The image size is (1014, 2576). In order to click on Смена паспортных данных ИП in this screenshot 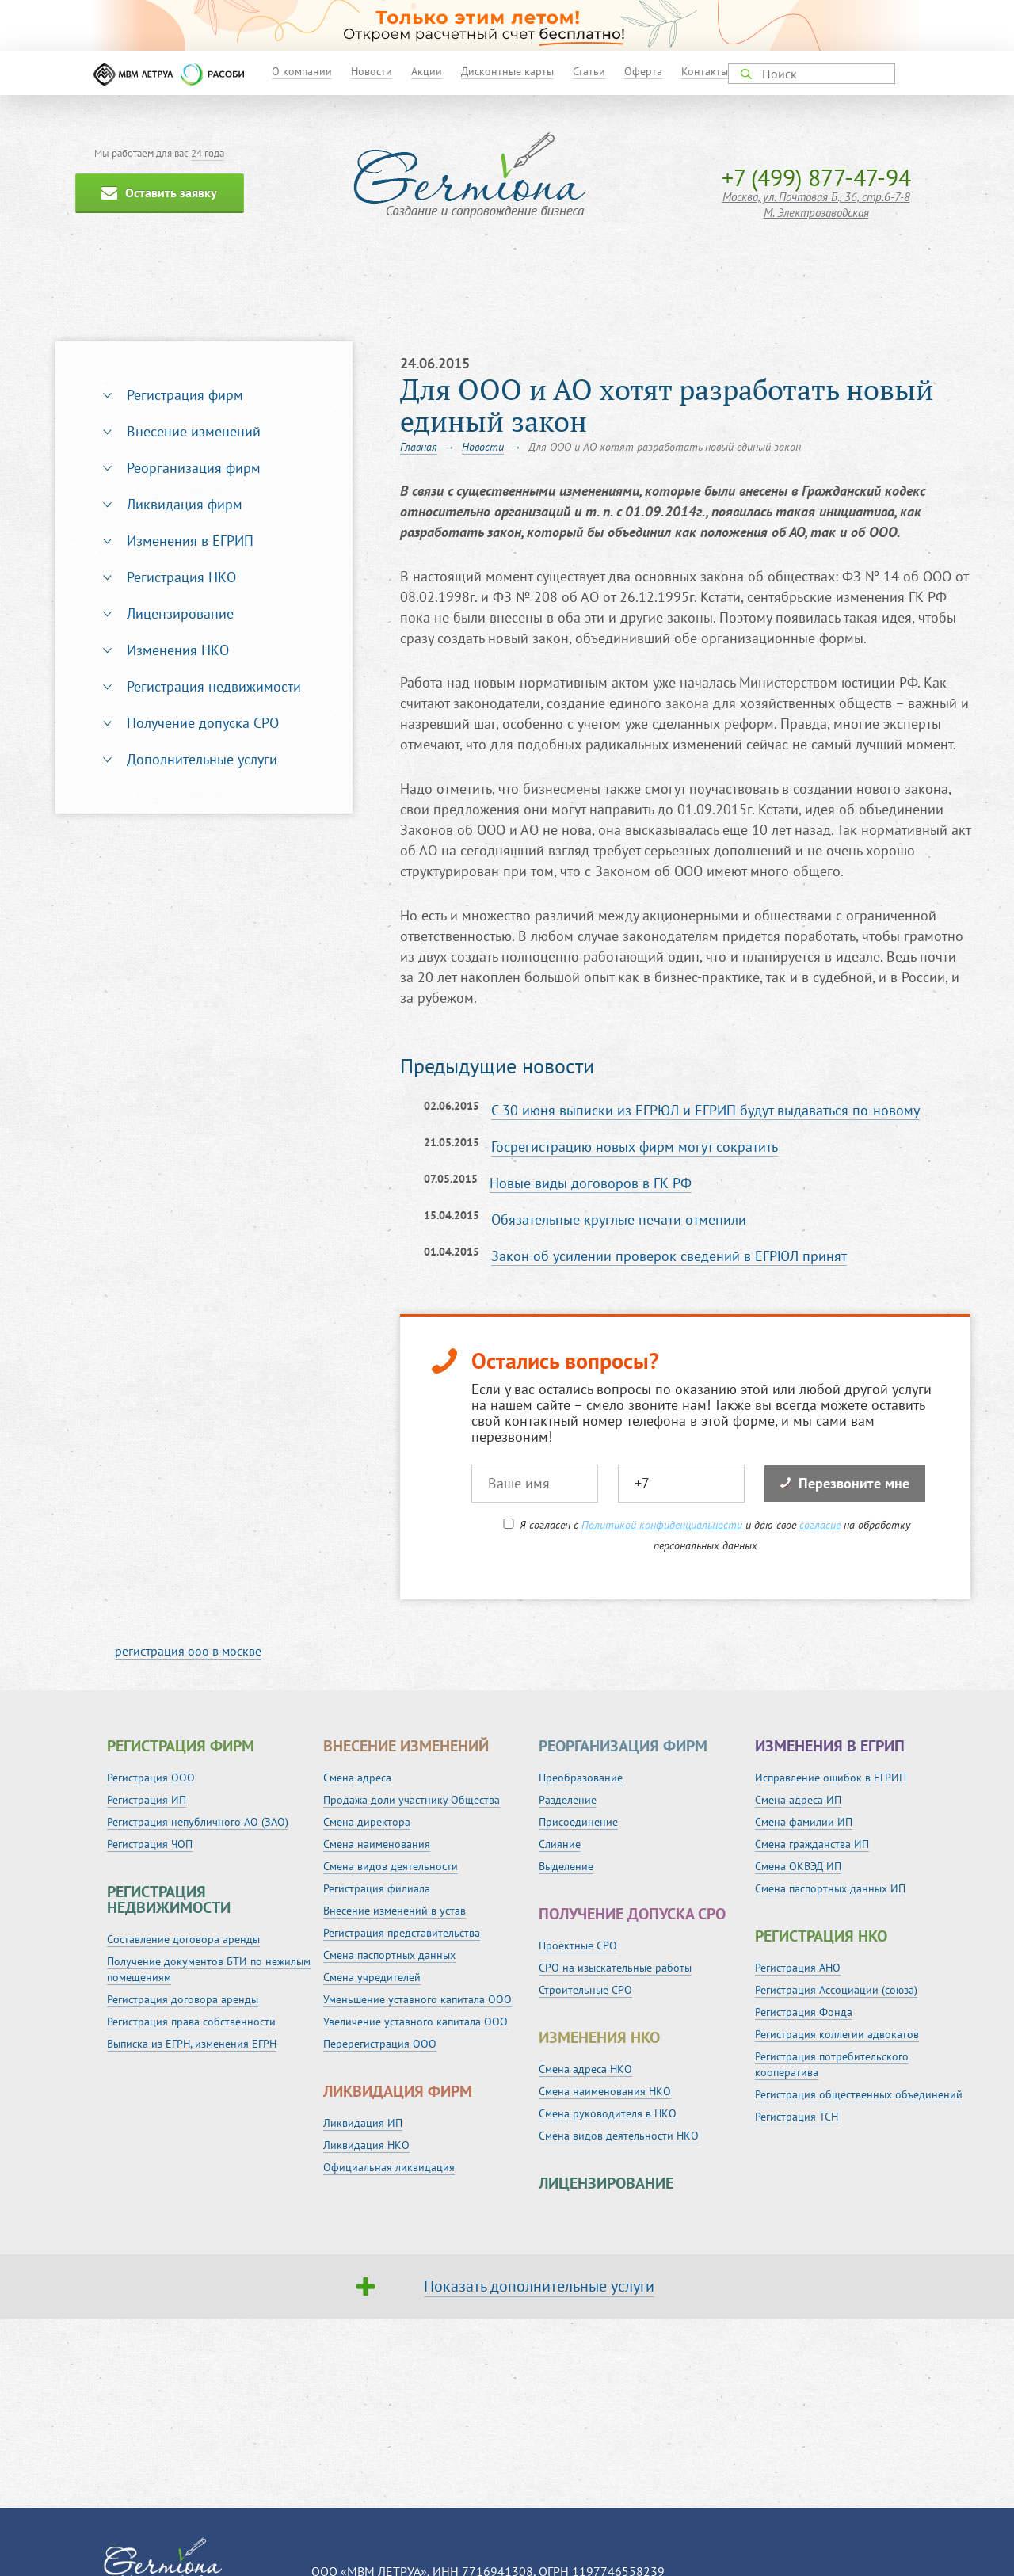, I will do `click(830, 1888)`.